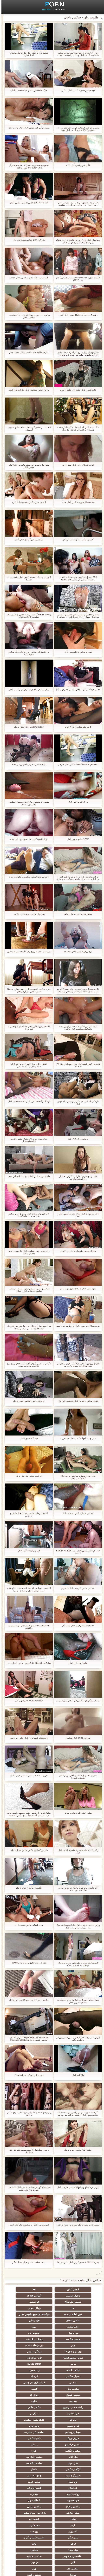 This screenshot has width=104, height=2576. Describe the element at coordinates (27, 1738) in the screenshot. I see `دو مجموعه کون کردن باحال لباس زیر دستی` at that location.